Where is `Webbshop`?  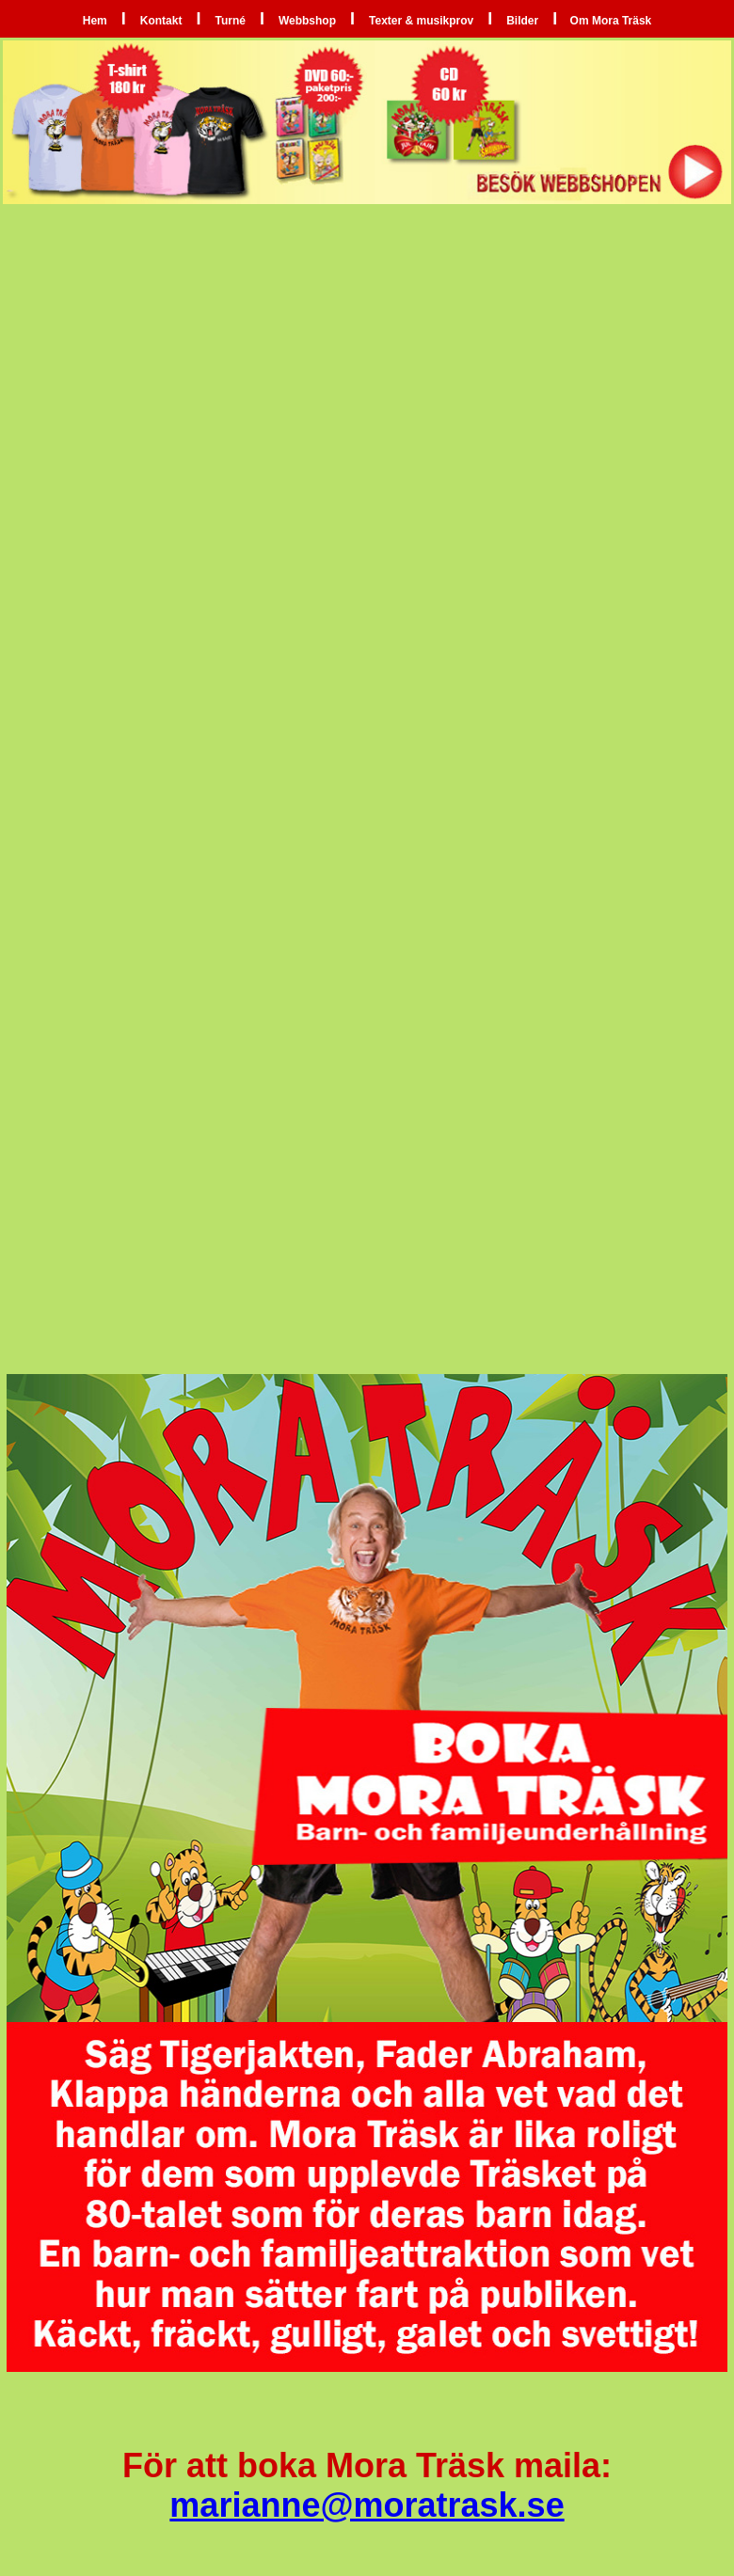 Webbshop is located at coordinates (307, 20).